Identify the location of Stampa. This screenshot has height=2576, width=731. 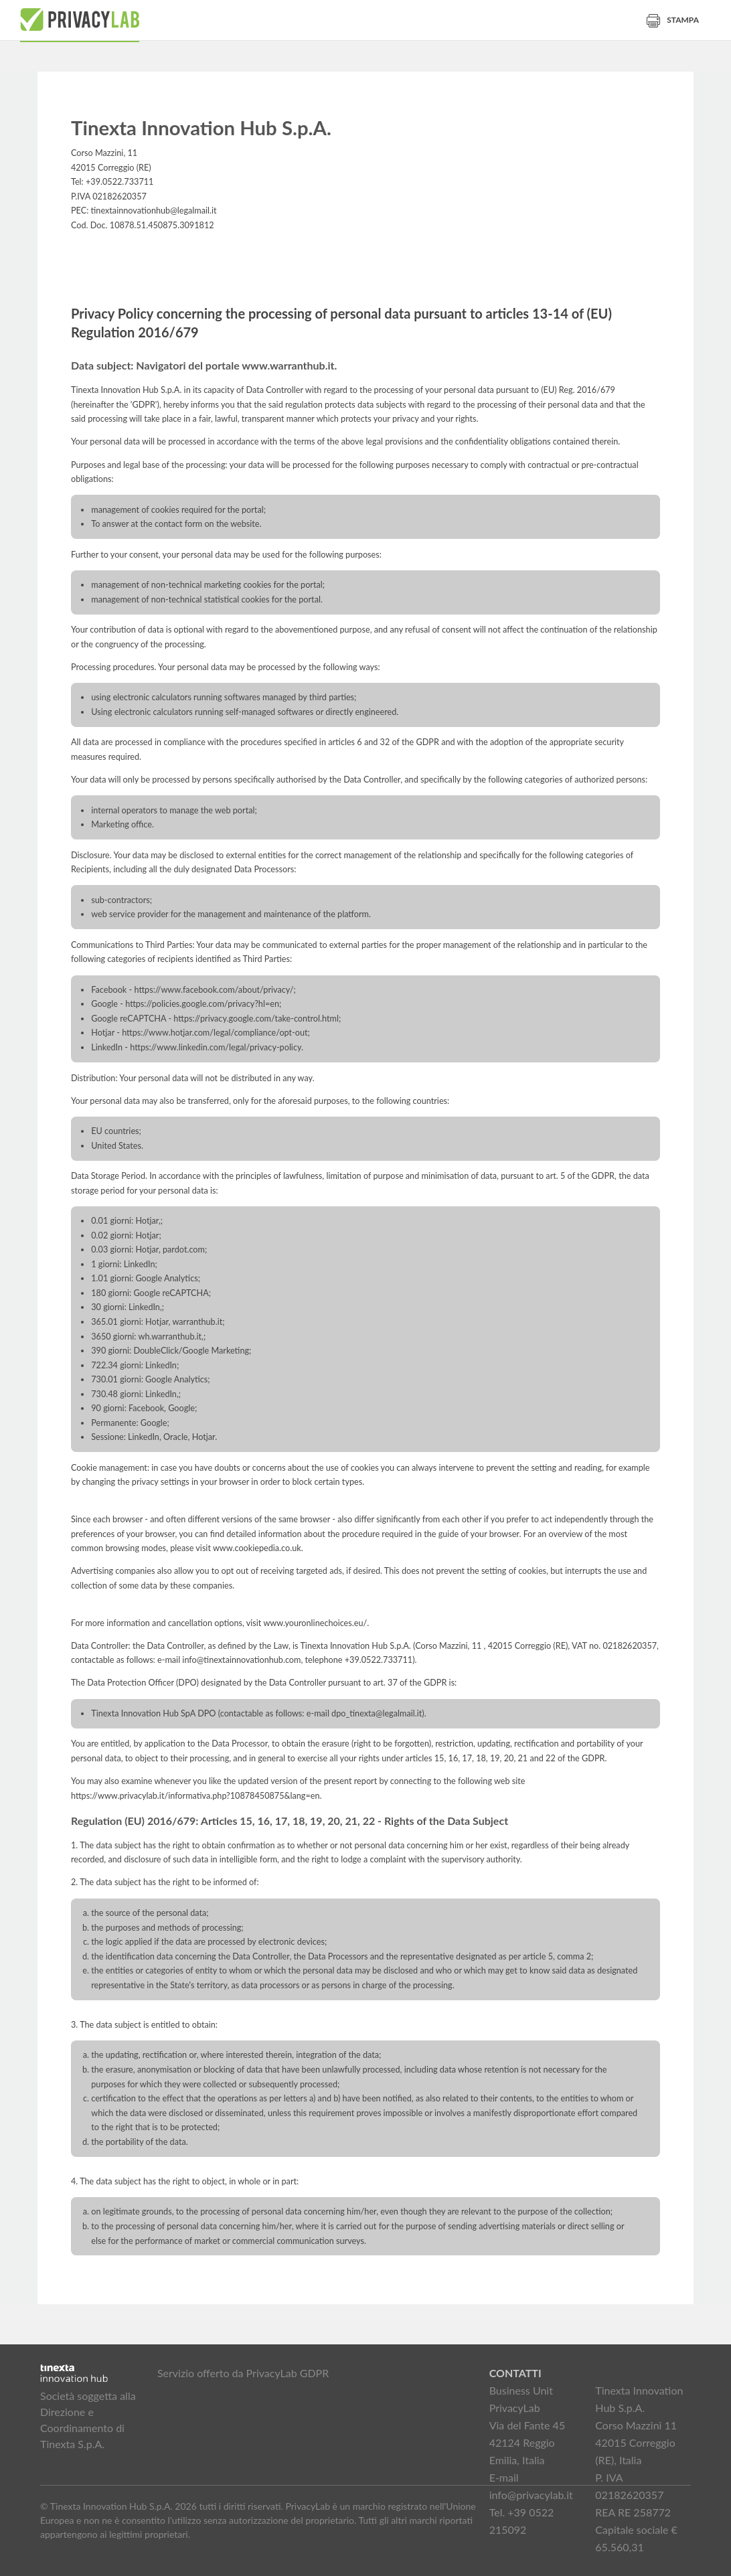
(673, 20).